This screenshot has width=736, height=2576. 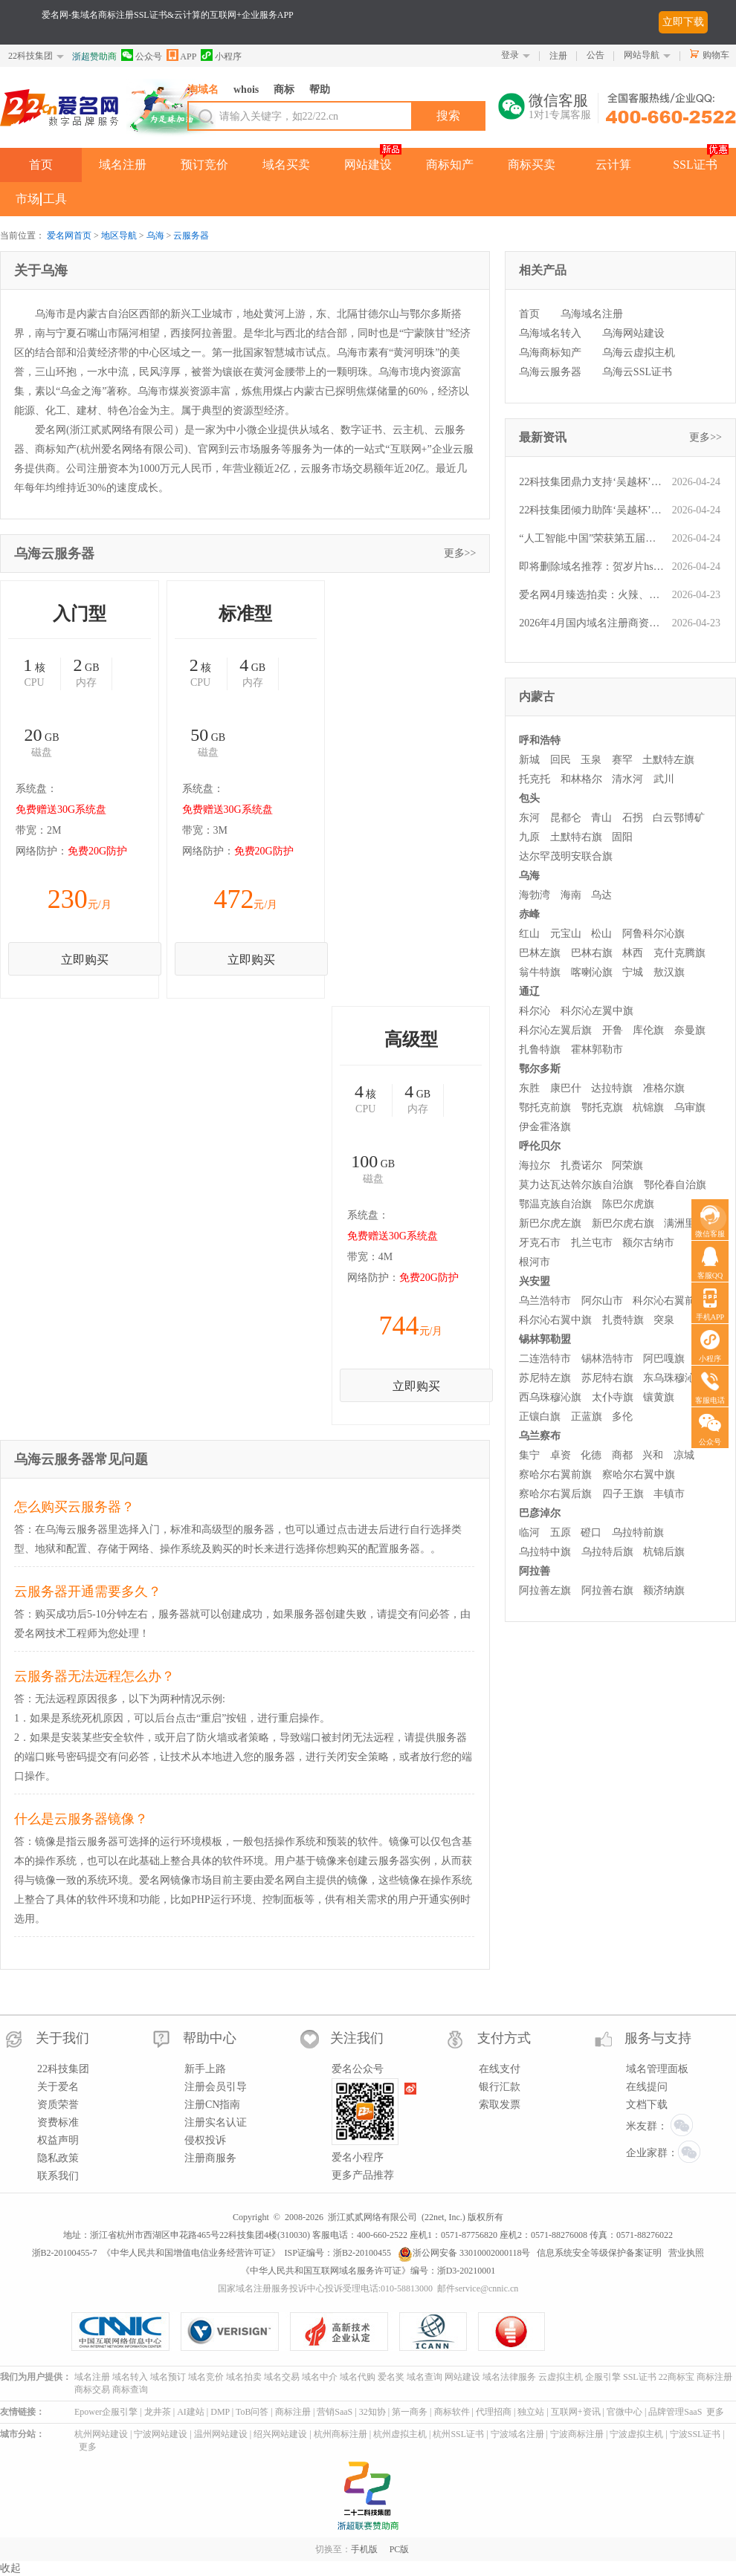 I want to click on 宁城, so click(x=632, y=972).